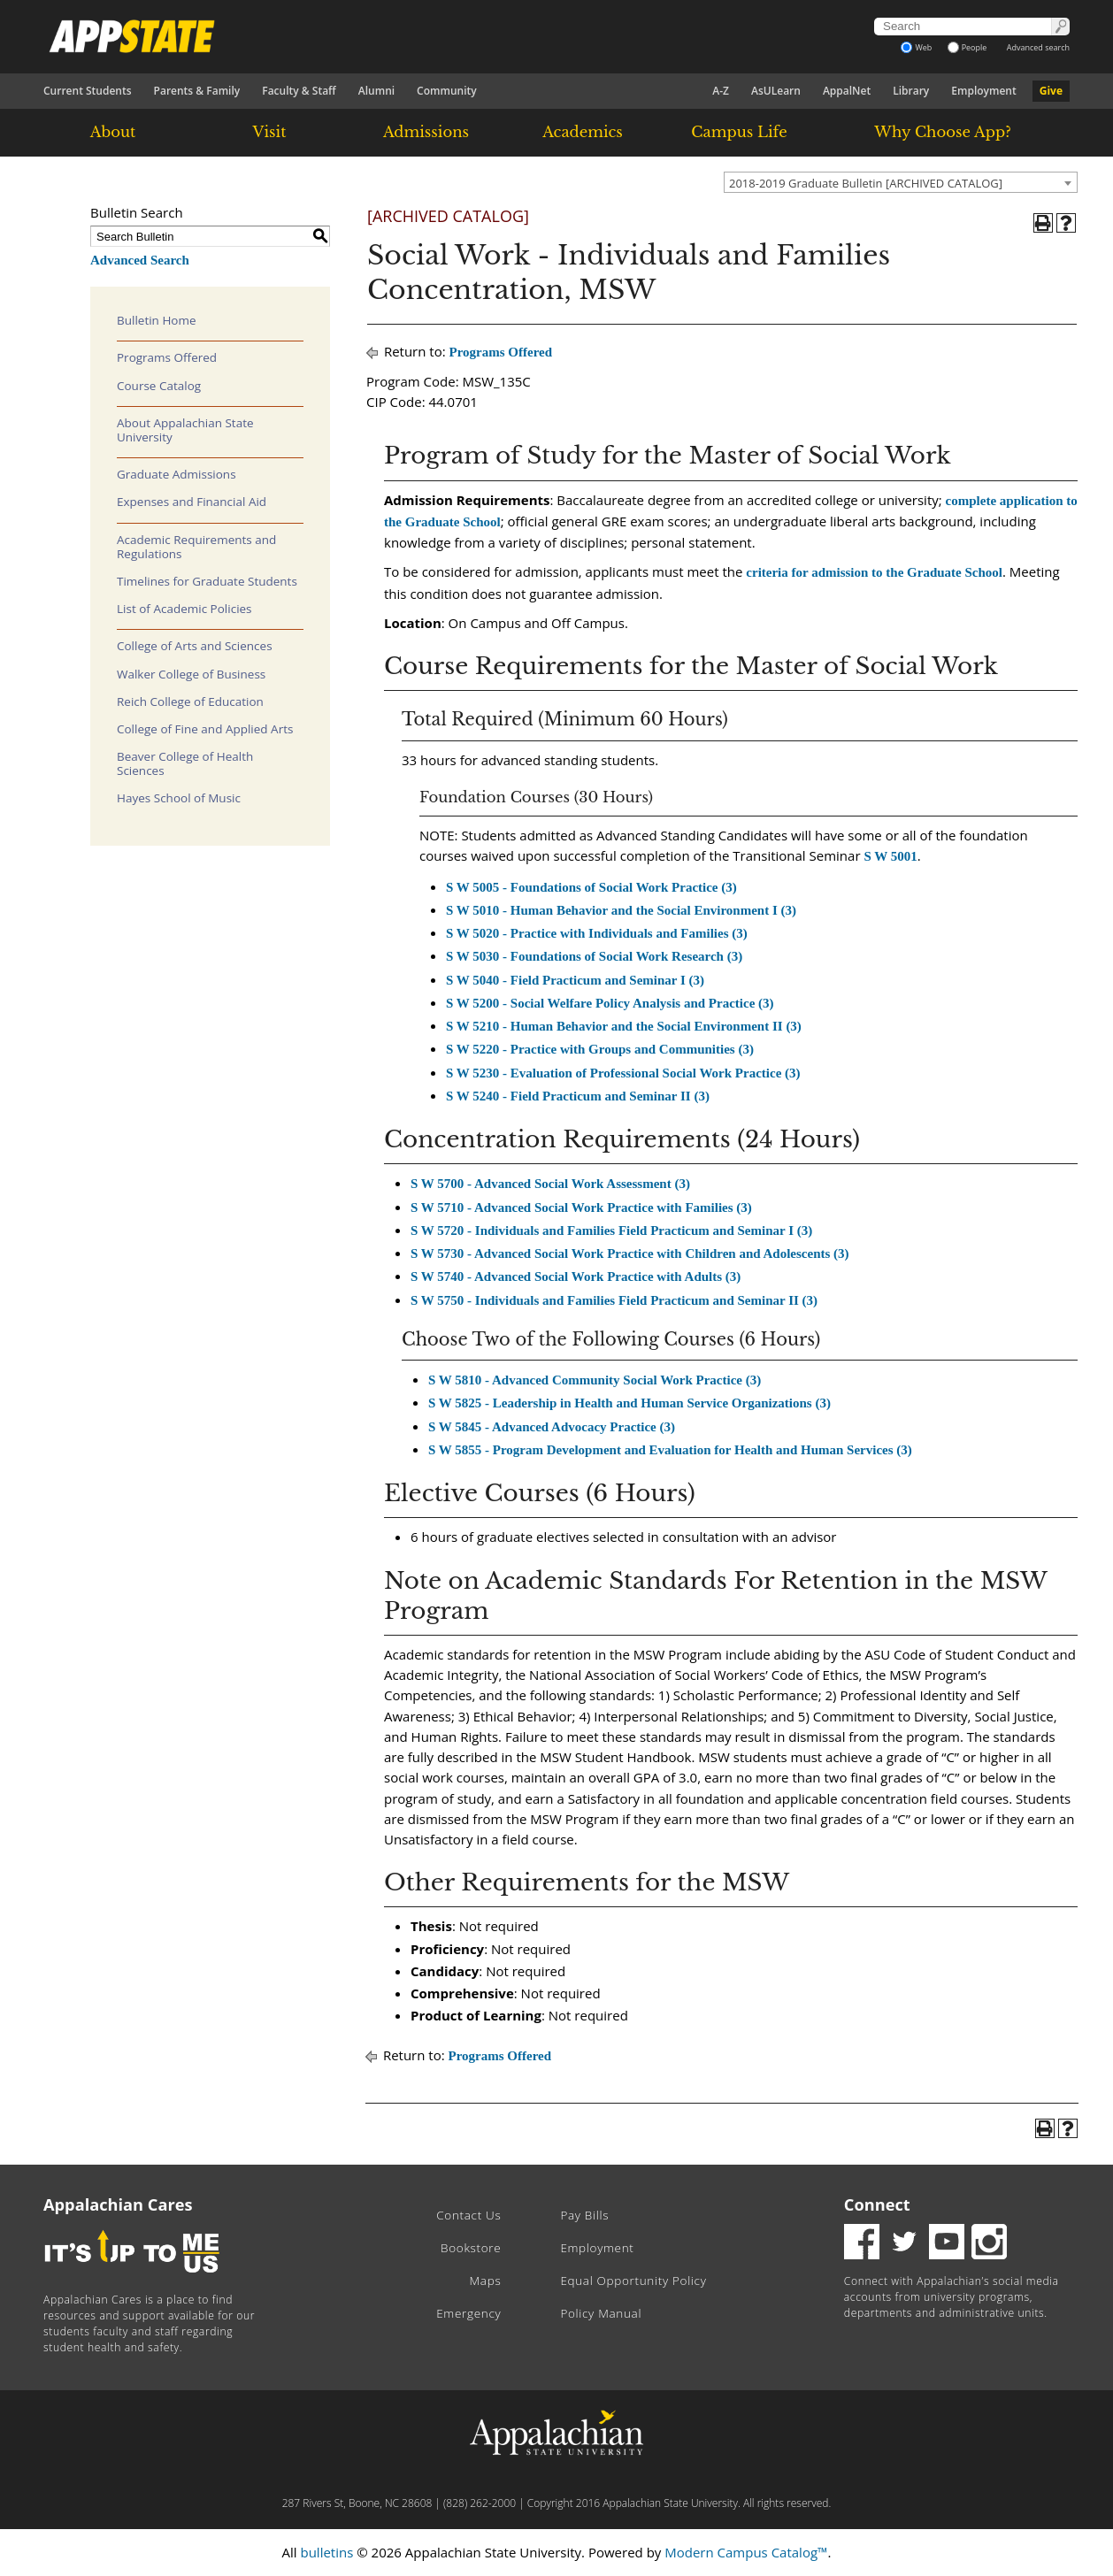 The height and width of the screenshot is (2576, 1113). I want to click on List of Academic Policies, so click(184, 609).